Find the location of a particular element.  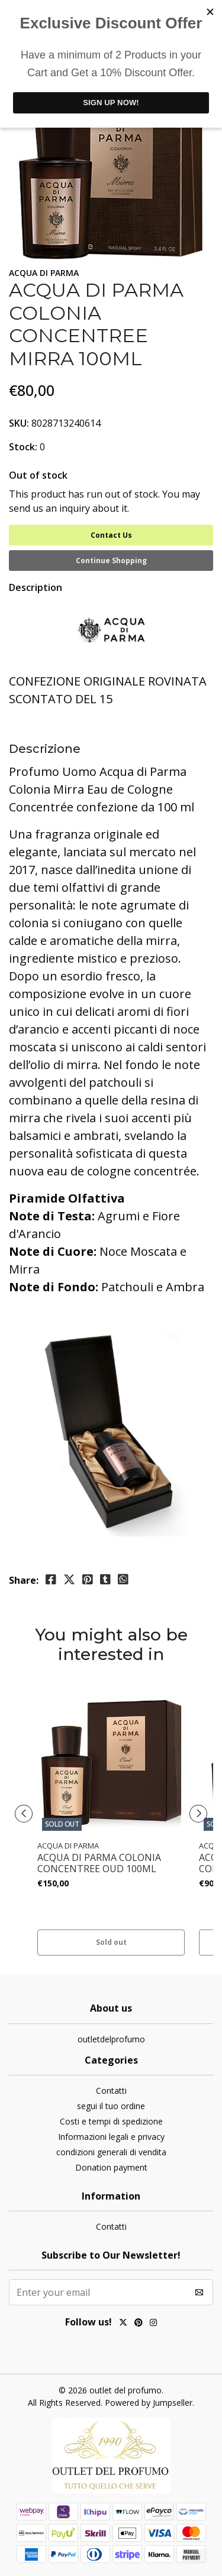

Out of stock is located at coordinates (38, 475).